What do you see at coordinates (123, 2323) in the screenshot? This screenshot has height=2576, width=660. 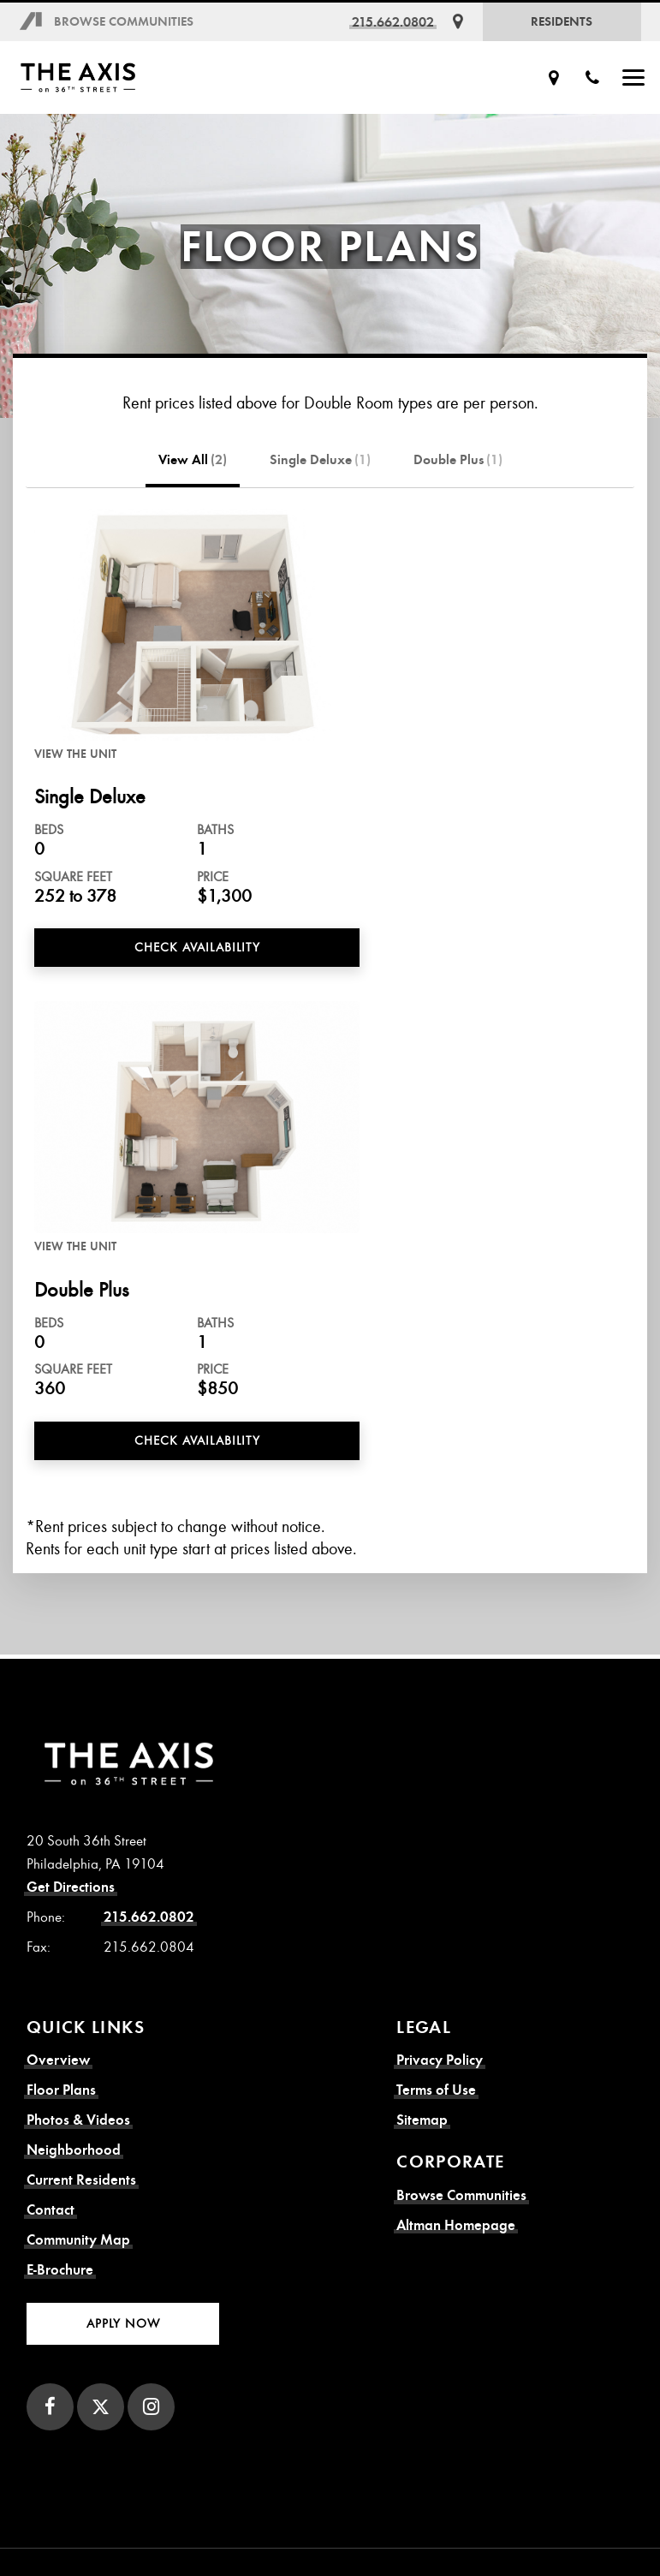 I see `Apply Now` at bounding box center [123, 2323].